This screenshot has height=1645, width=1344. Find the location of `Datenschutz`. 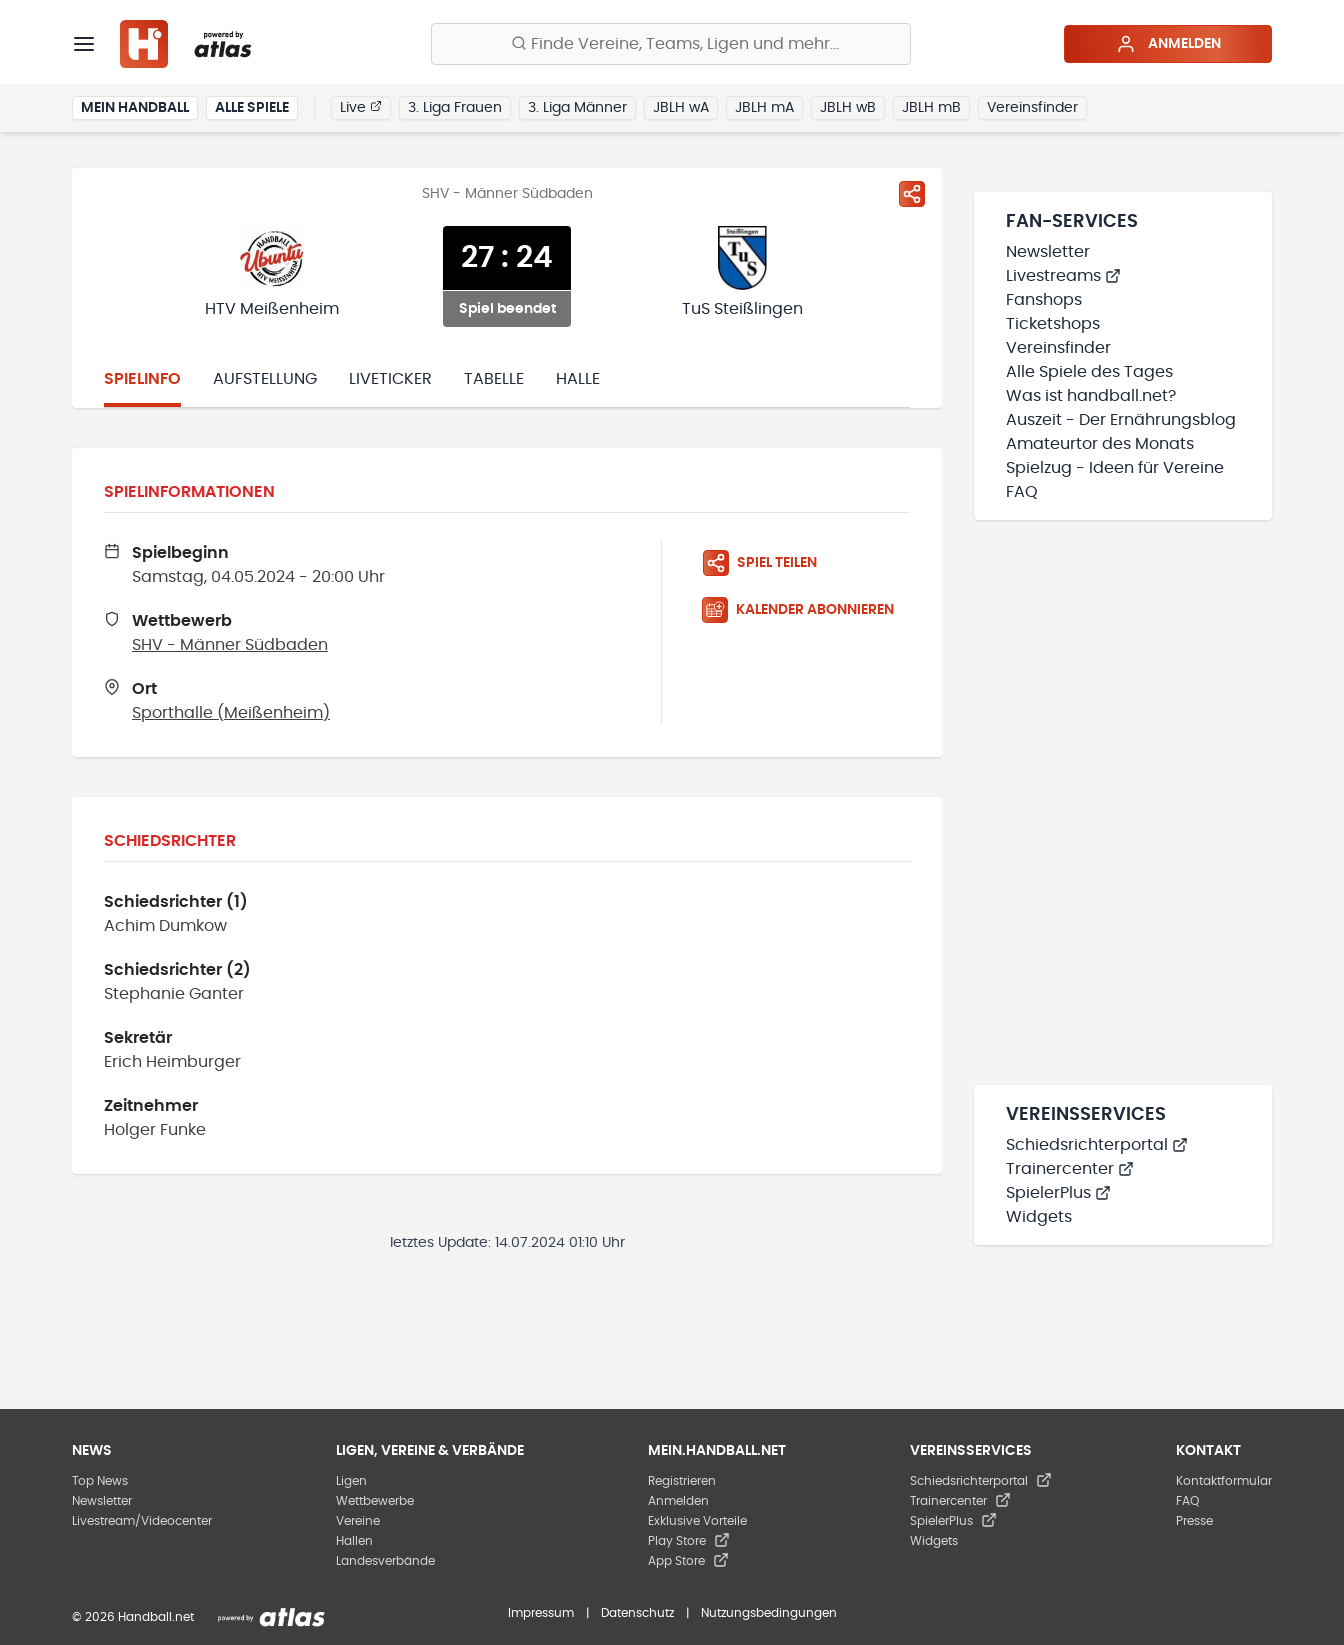

Datenschutz is located at coordinates (637, 1613).